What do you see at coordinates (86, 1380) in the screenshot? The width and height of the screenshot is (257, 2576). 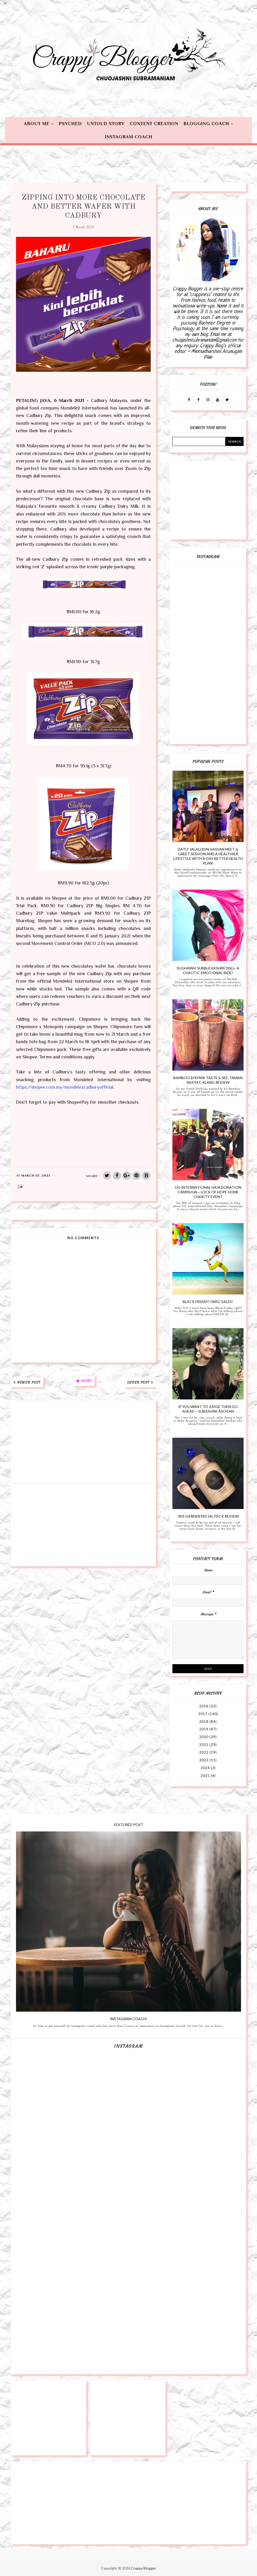 I see `Home` at bounding box center [86, 1380].